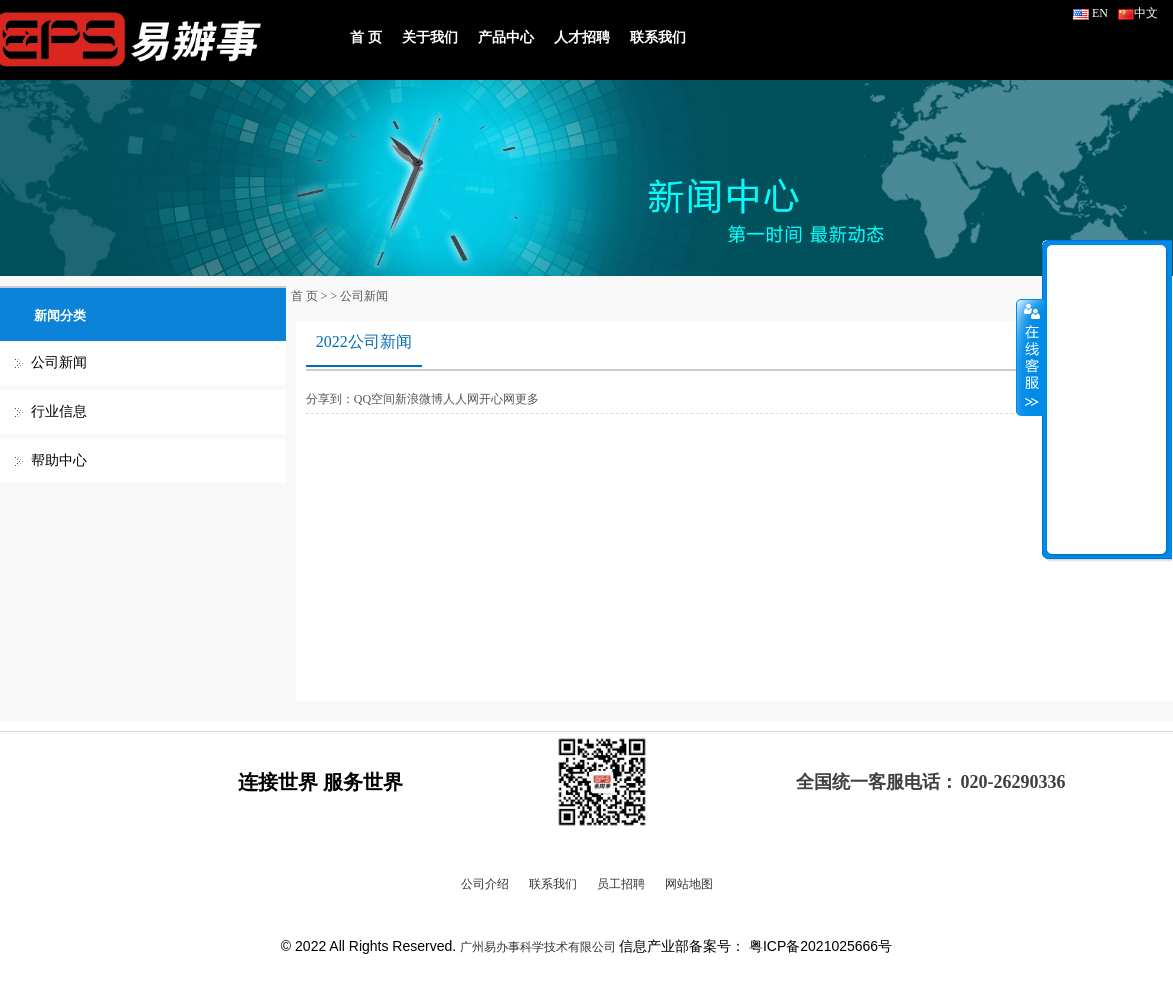 This screenshot has width=1173, height=990. I want to click on 公司介绍, so click(485, 884).